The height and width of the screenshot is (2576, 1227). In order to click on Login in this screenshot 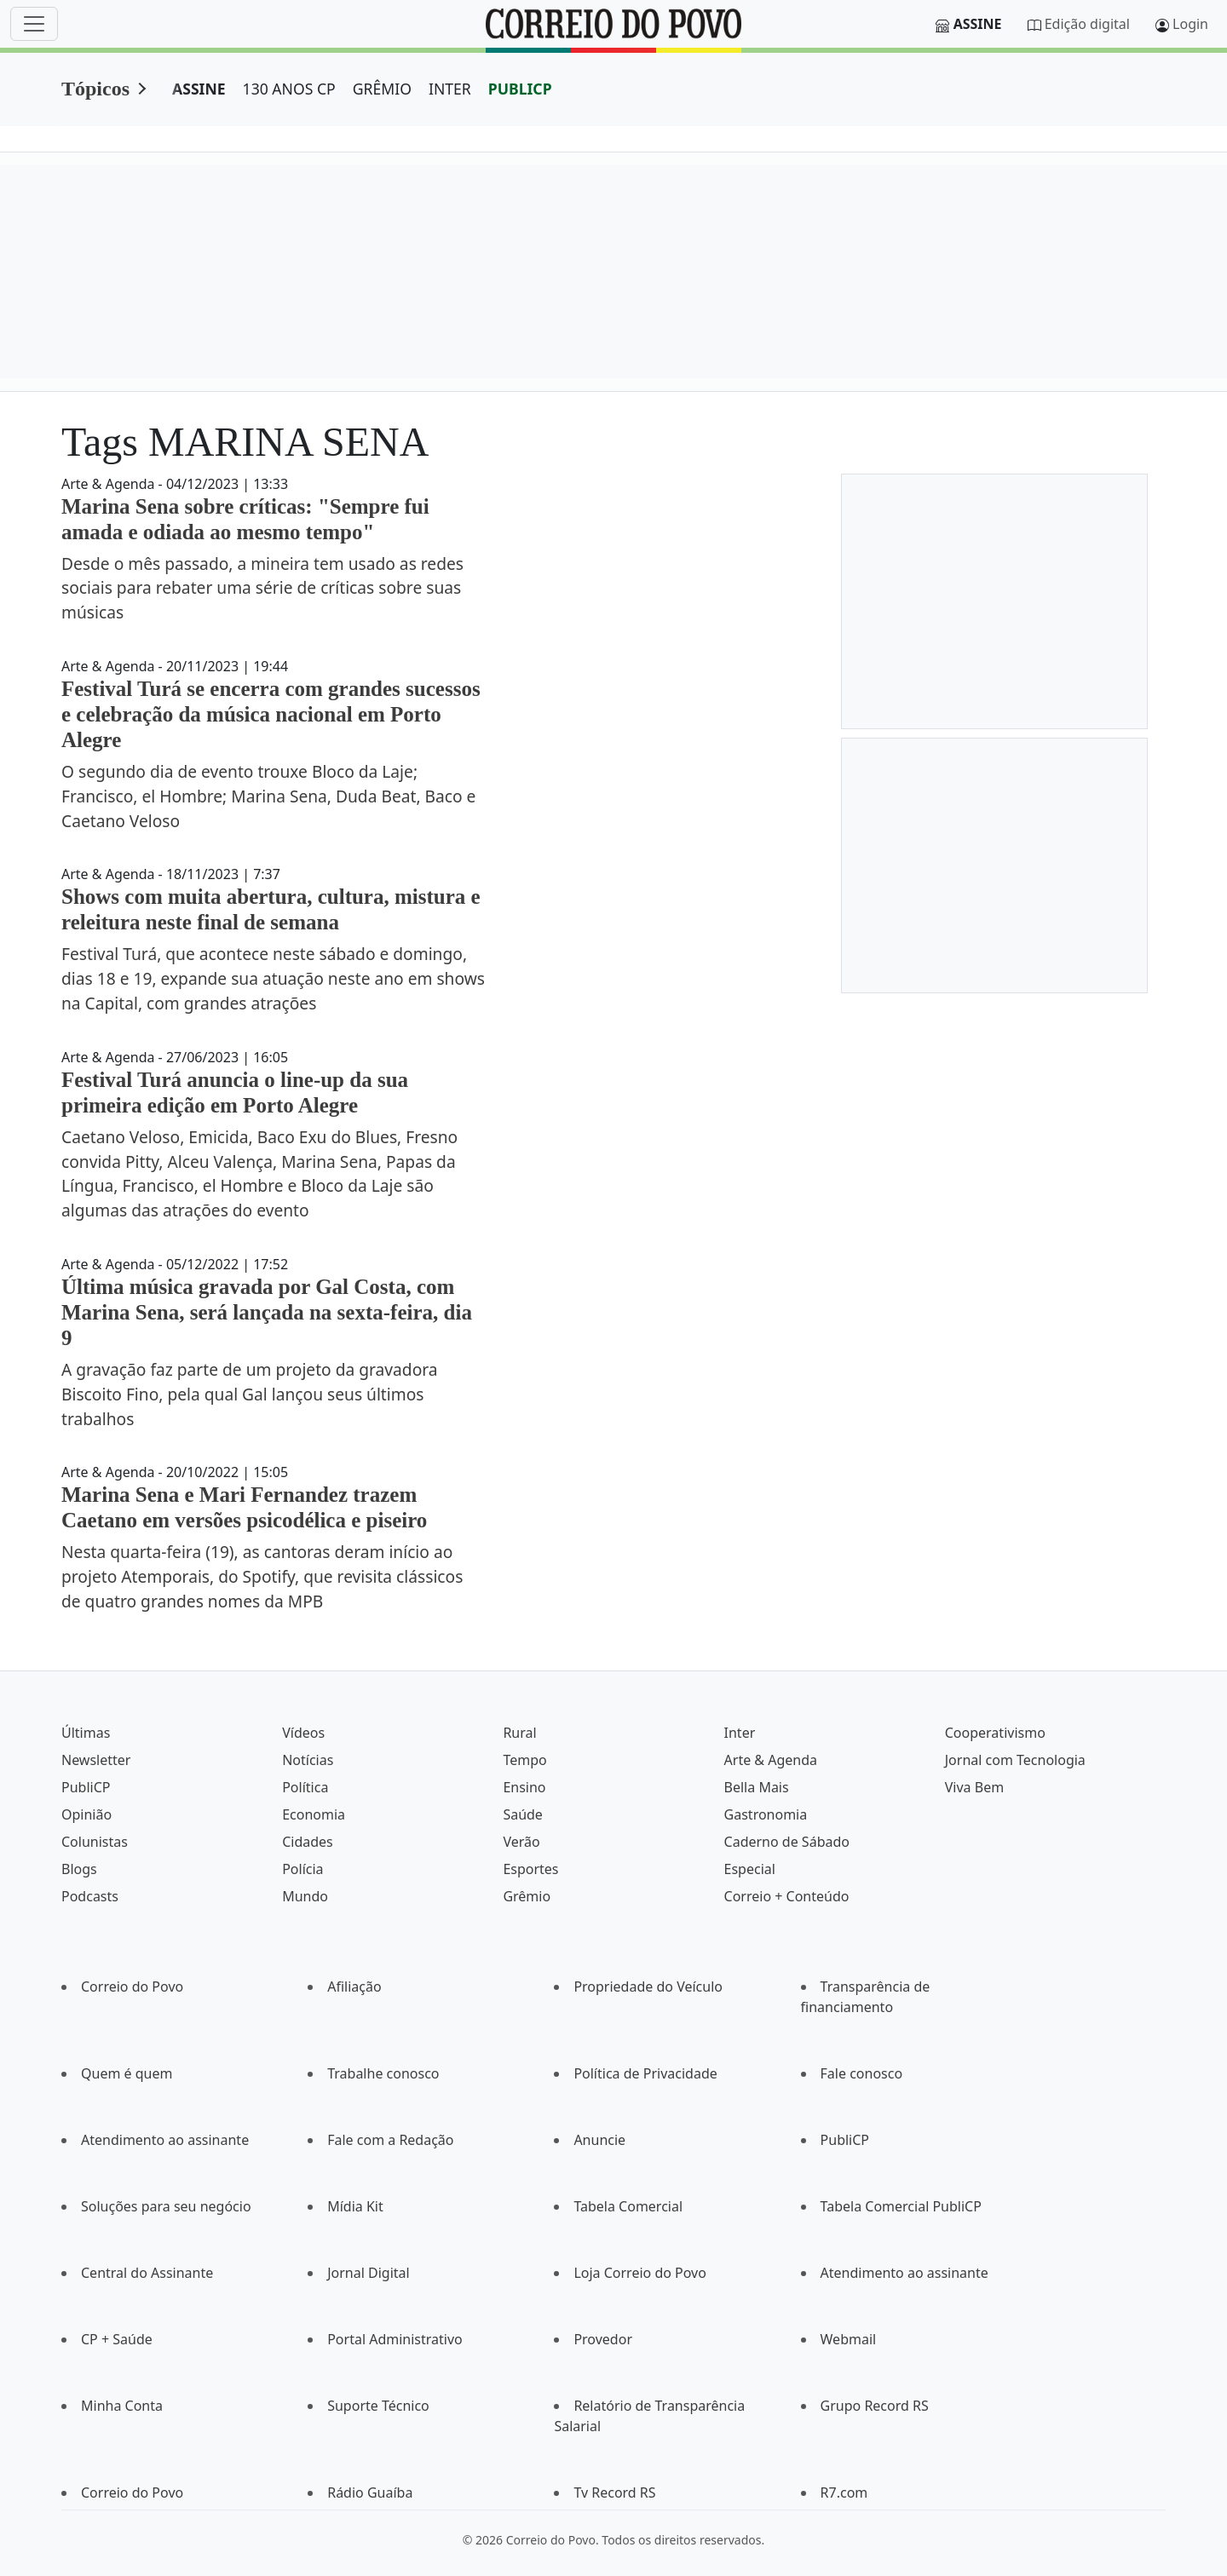, I will do `click(1190, 23)`.